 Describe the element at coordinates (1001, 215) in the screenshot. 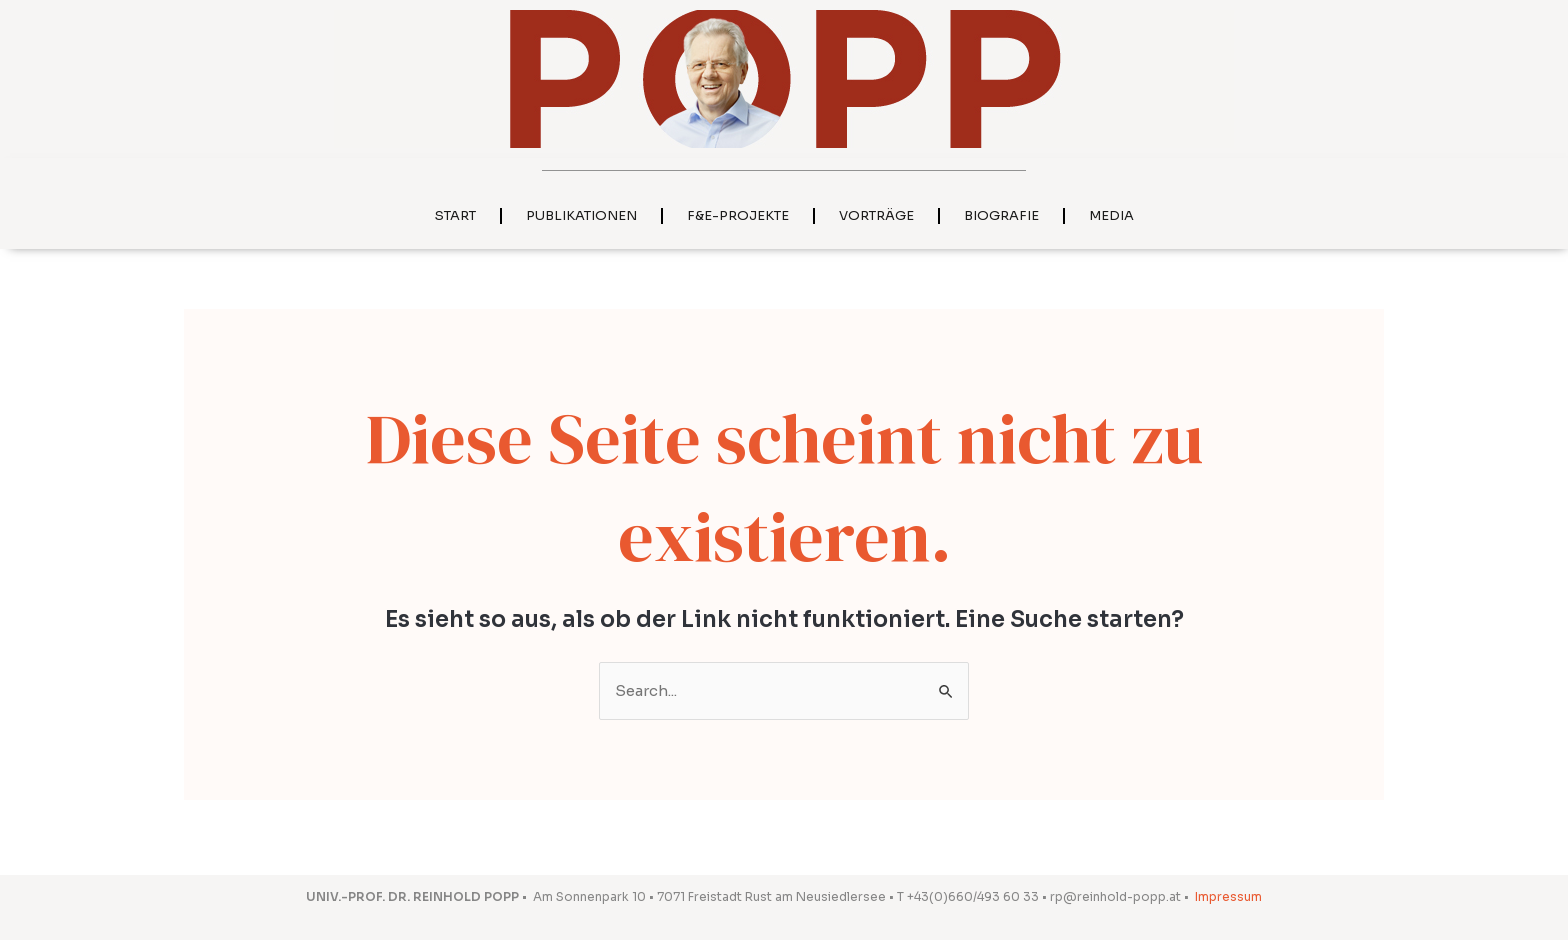

I see `Biografie` at that location.